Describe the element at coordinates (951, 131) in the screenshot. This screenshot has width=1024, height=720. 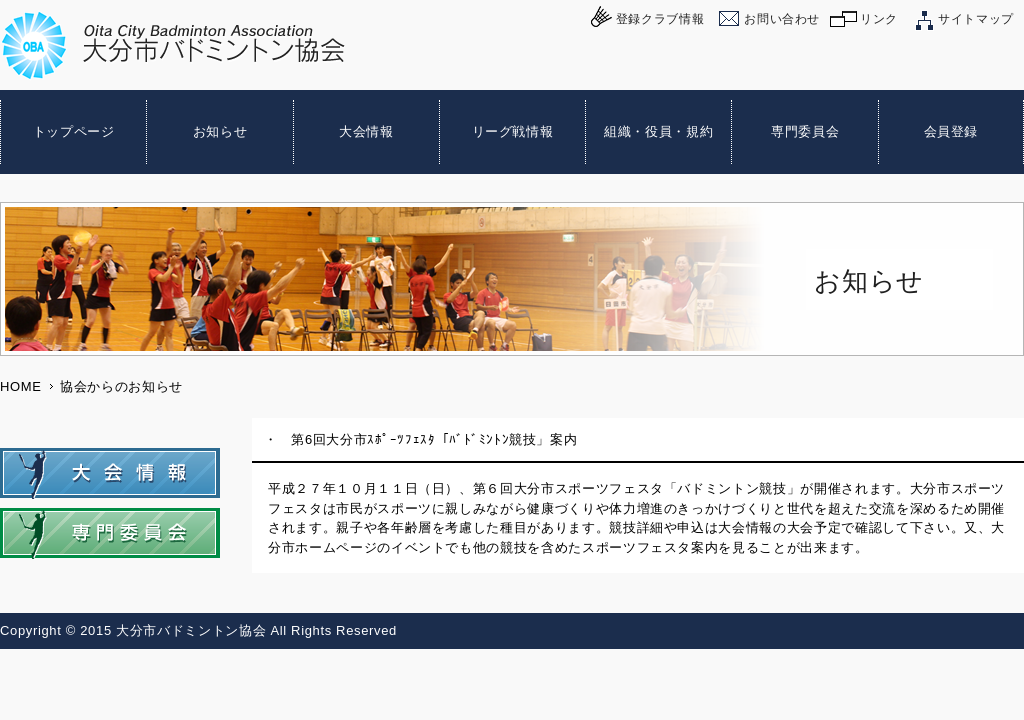
I see `会員登録` at that location.